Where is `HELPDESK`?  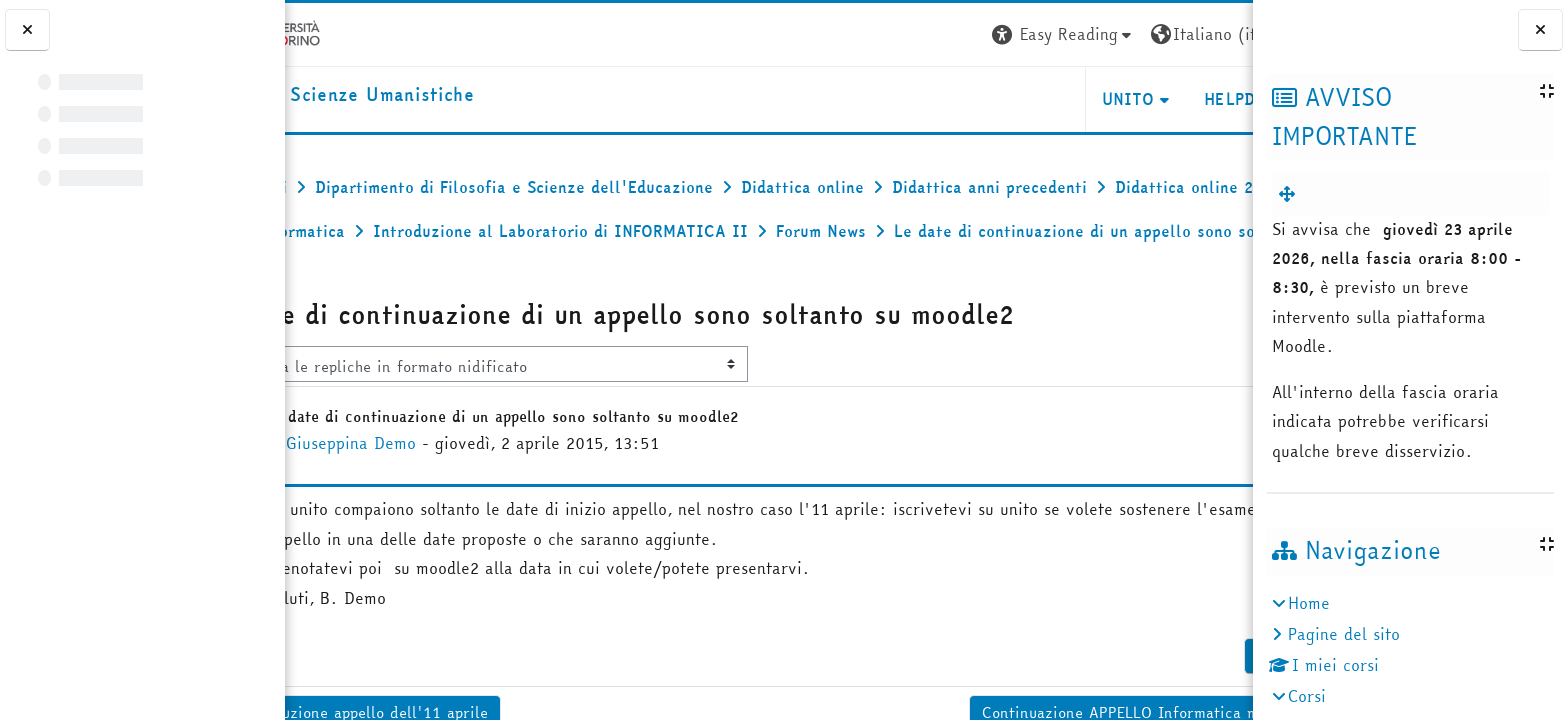
HELPDESK is located at coordinates (1131, 99).